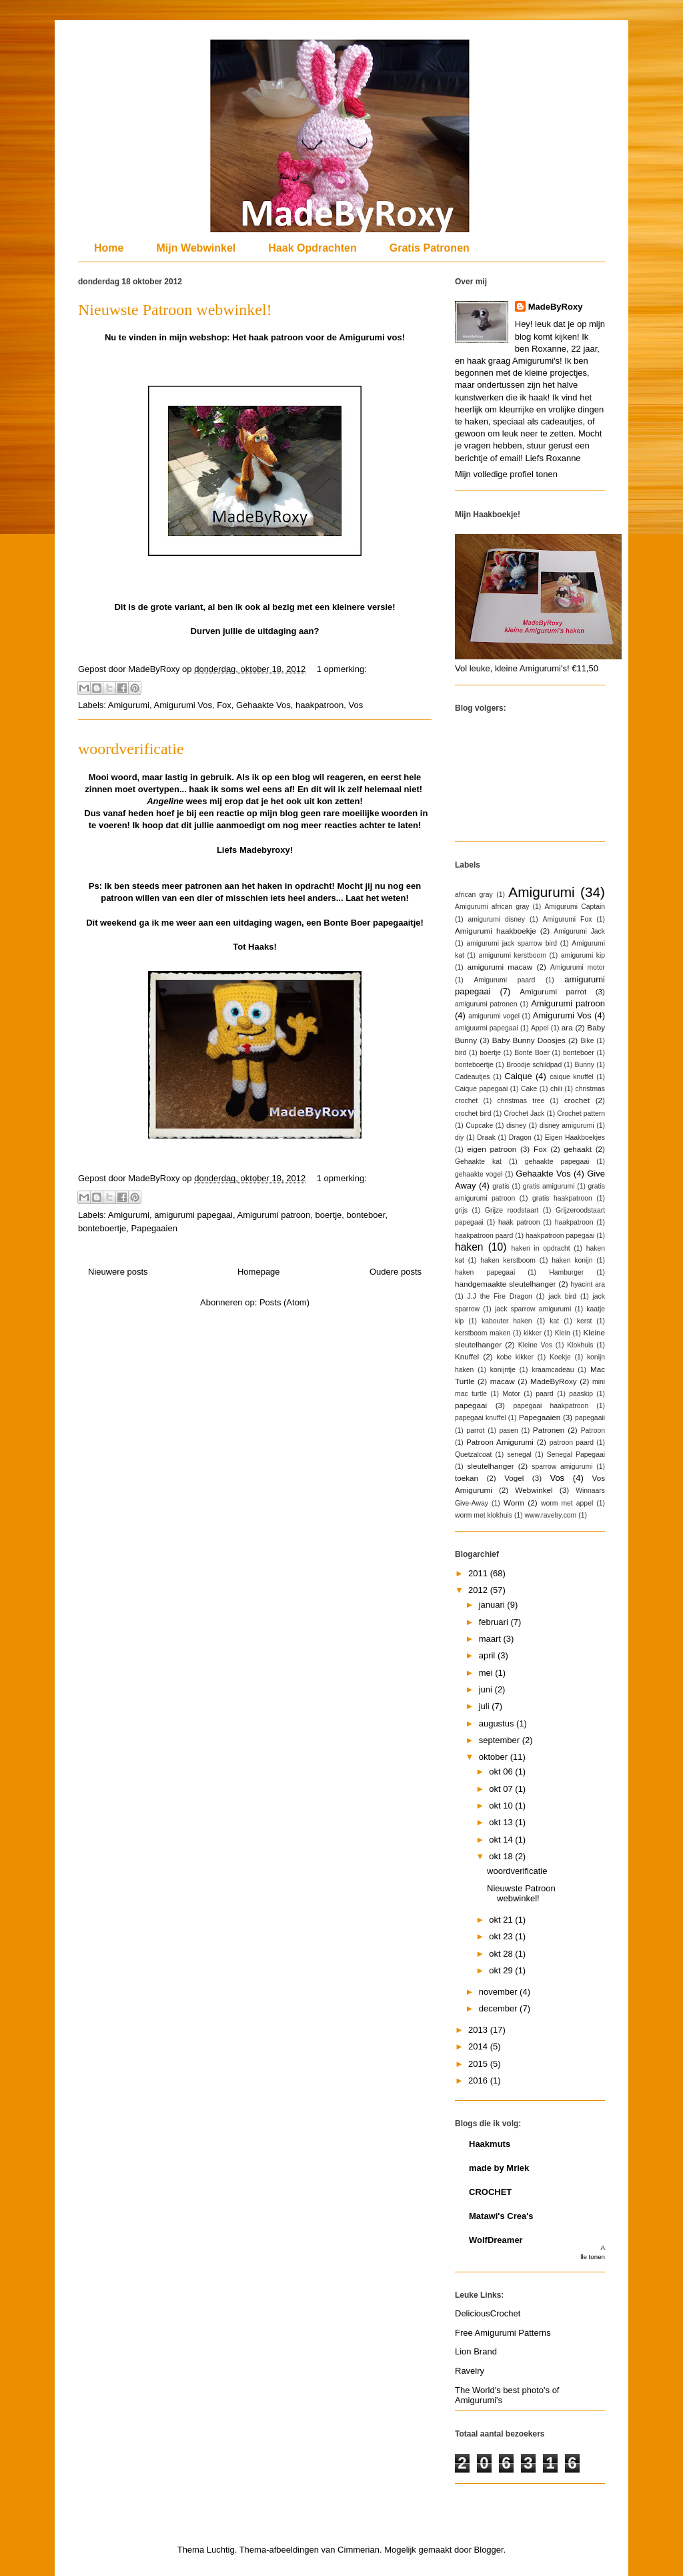 The image size is (683, 2576). What do you see at coordinates (583, 955) in the screenshot?
I see `amigurumi kip` at bounding box center [583, 955].